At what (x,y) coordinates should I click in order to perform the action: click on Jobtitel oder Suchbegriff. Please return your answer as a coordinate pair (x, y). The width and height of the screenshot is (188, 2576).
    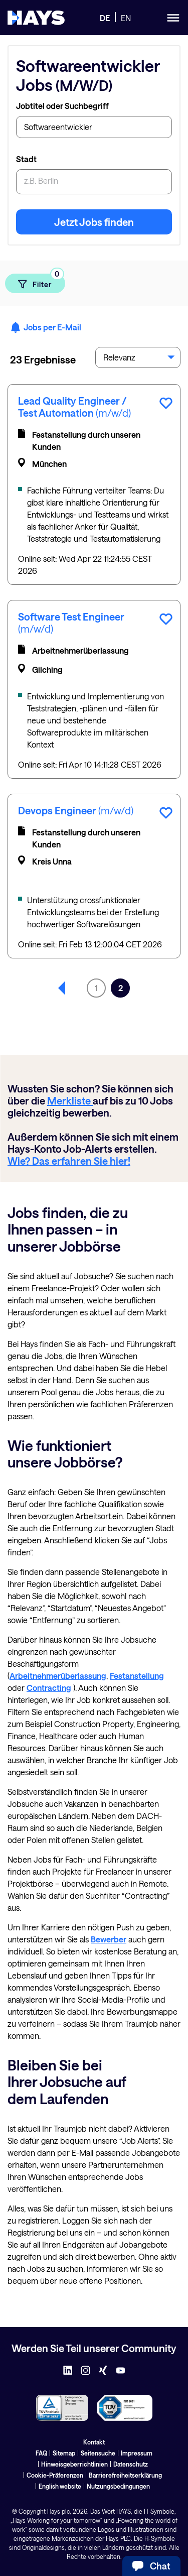
    Looking at the image, I should click on (62, 105).